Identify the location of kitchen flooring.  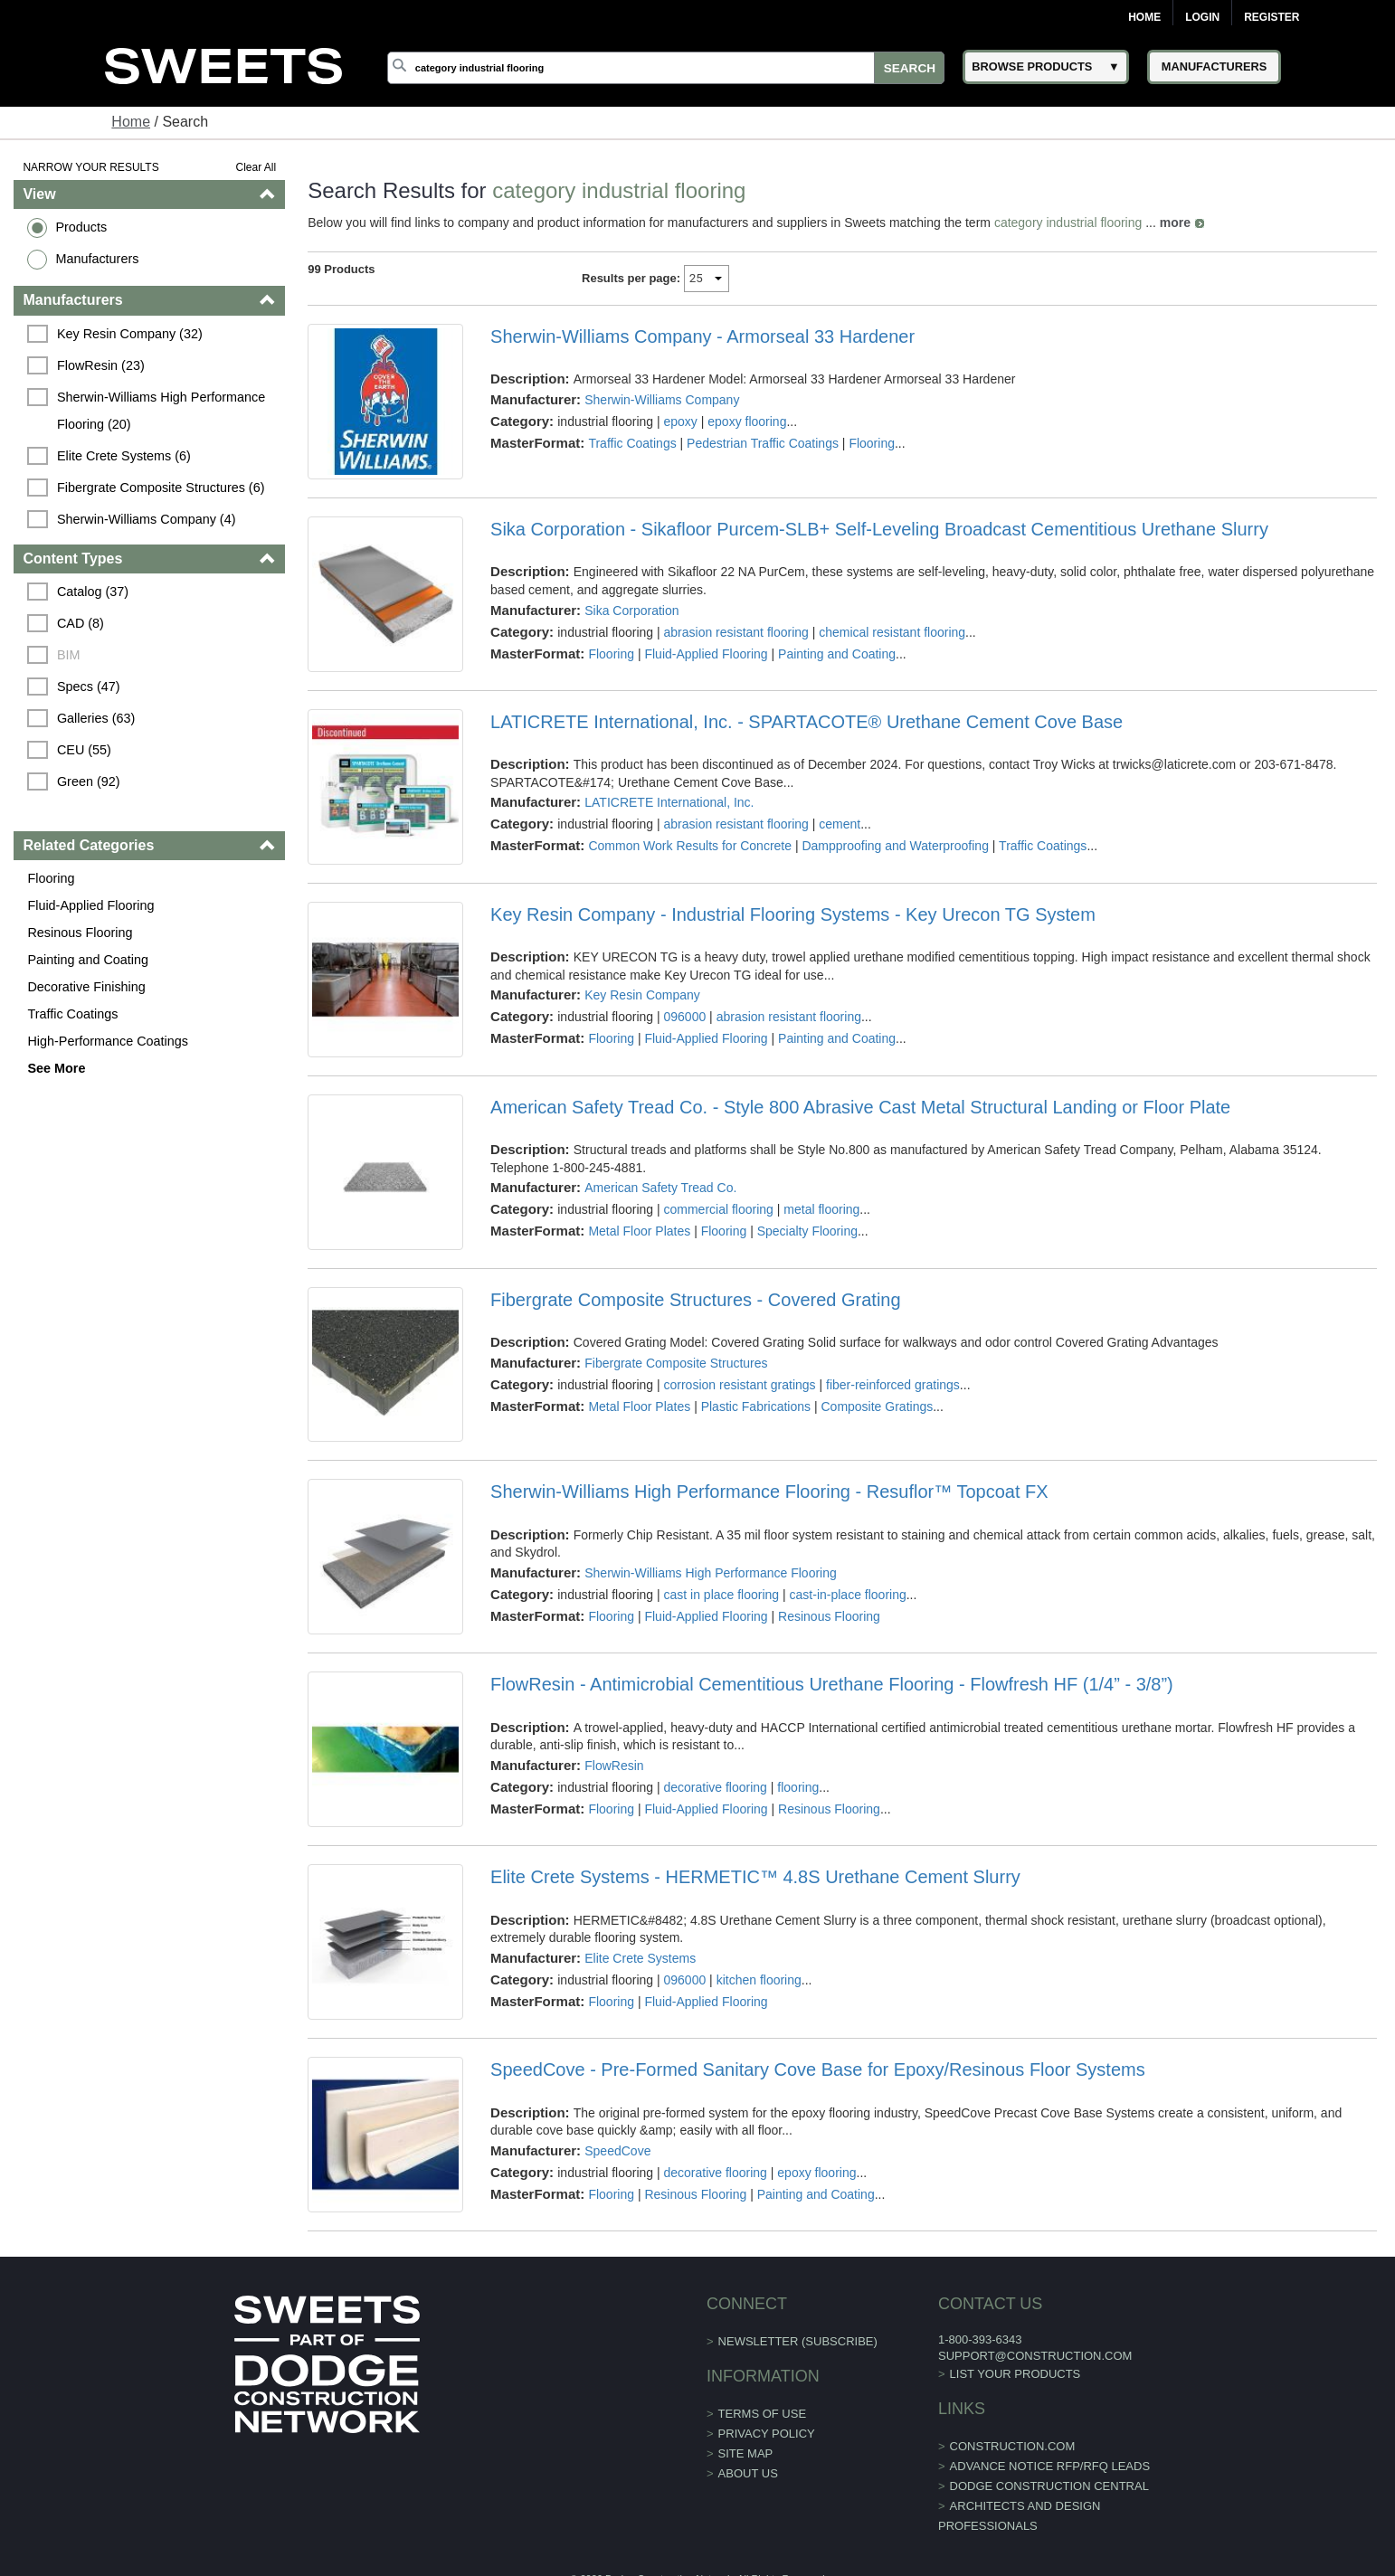
(759, 1980).